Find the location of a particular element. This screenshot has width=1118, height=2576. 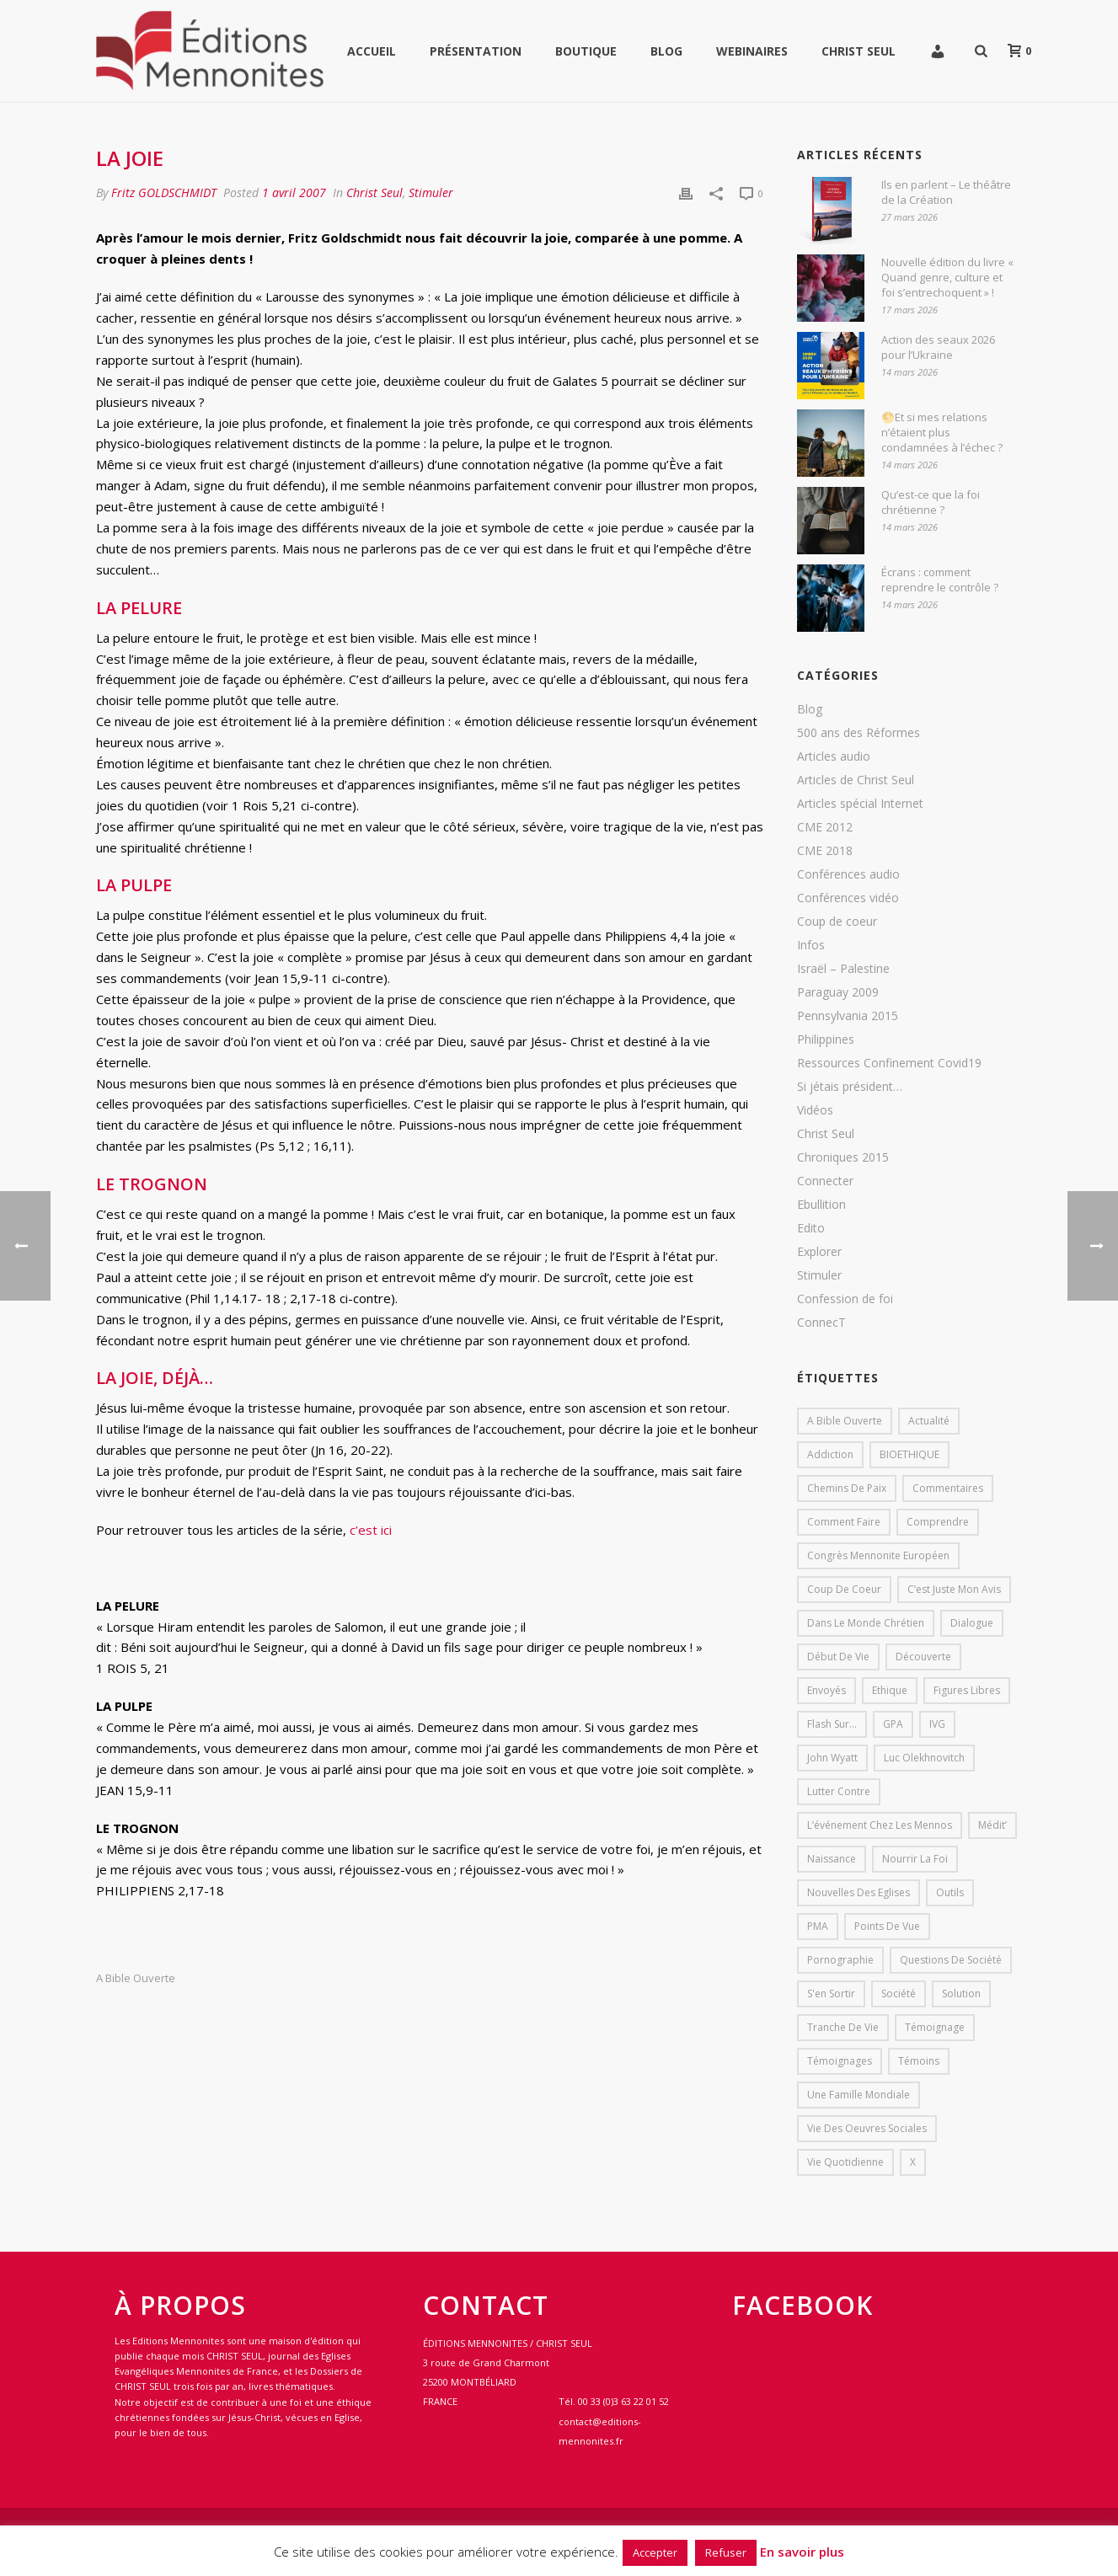

Écrans : comment reprendre le contrôle ? is located at coordinates (939, 579).